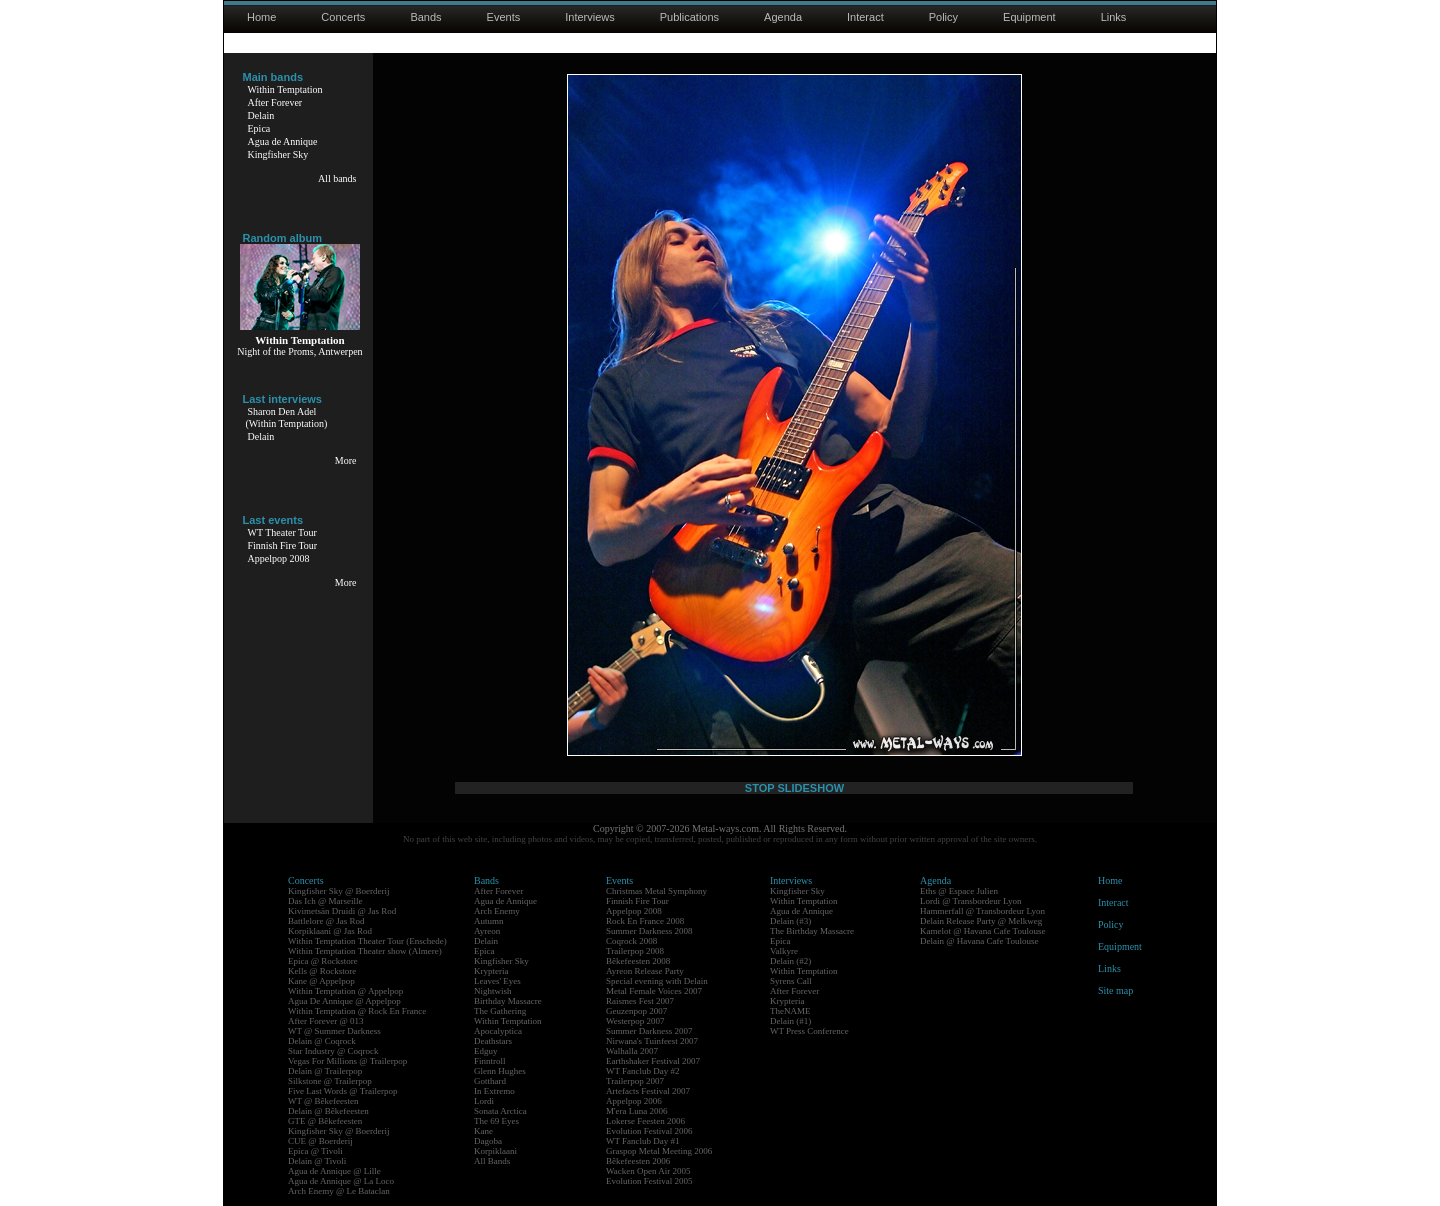 The height and width of the screenshot is (1206, 1440). What do you see at coordinates (347, 1061) in the screenshot?
I see `Vegas For Millions @ Trailerpop` at bounding box center [347, 1061].